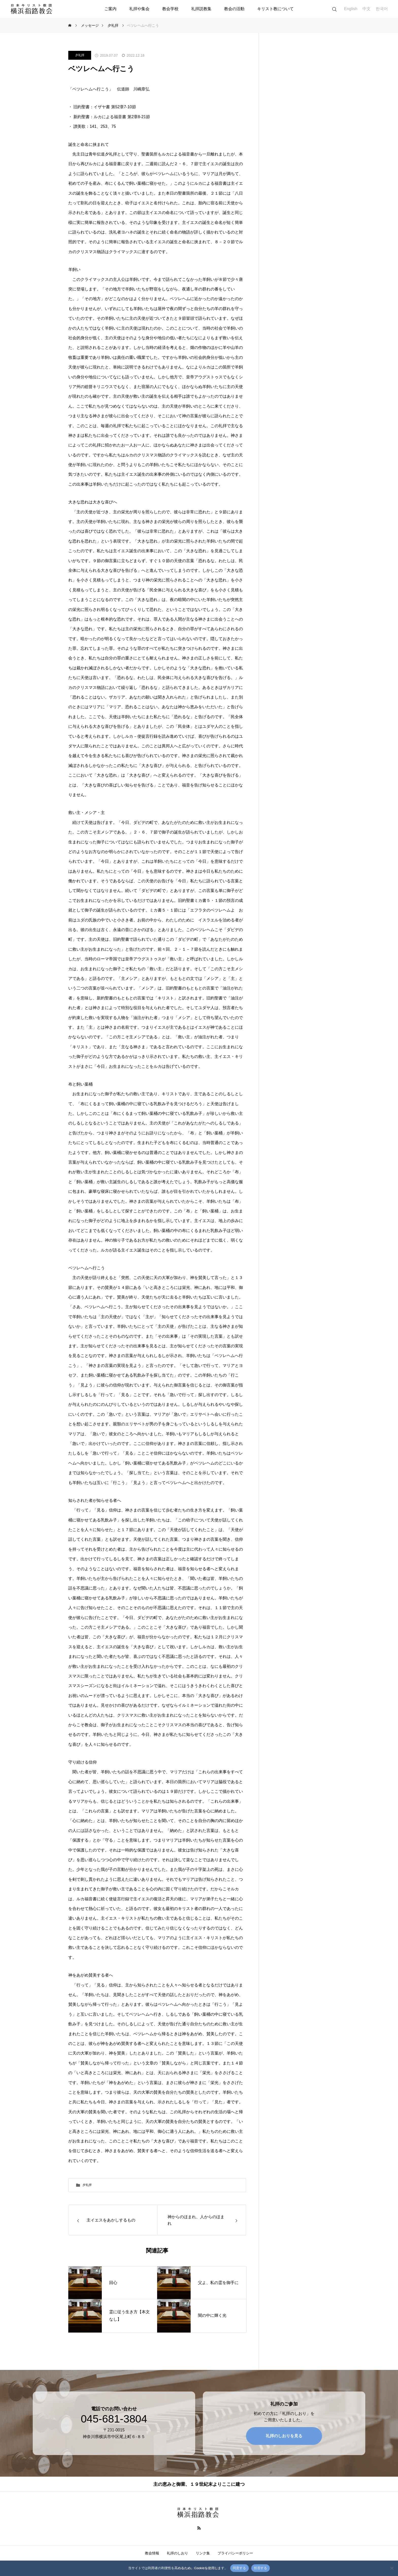 Image resolution: width=398 pixels, height=2576 pixels. What do you see at coordinates (239, 2568) in the screenshot?
I see `同意する` at bounding box center [239, 2568].